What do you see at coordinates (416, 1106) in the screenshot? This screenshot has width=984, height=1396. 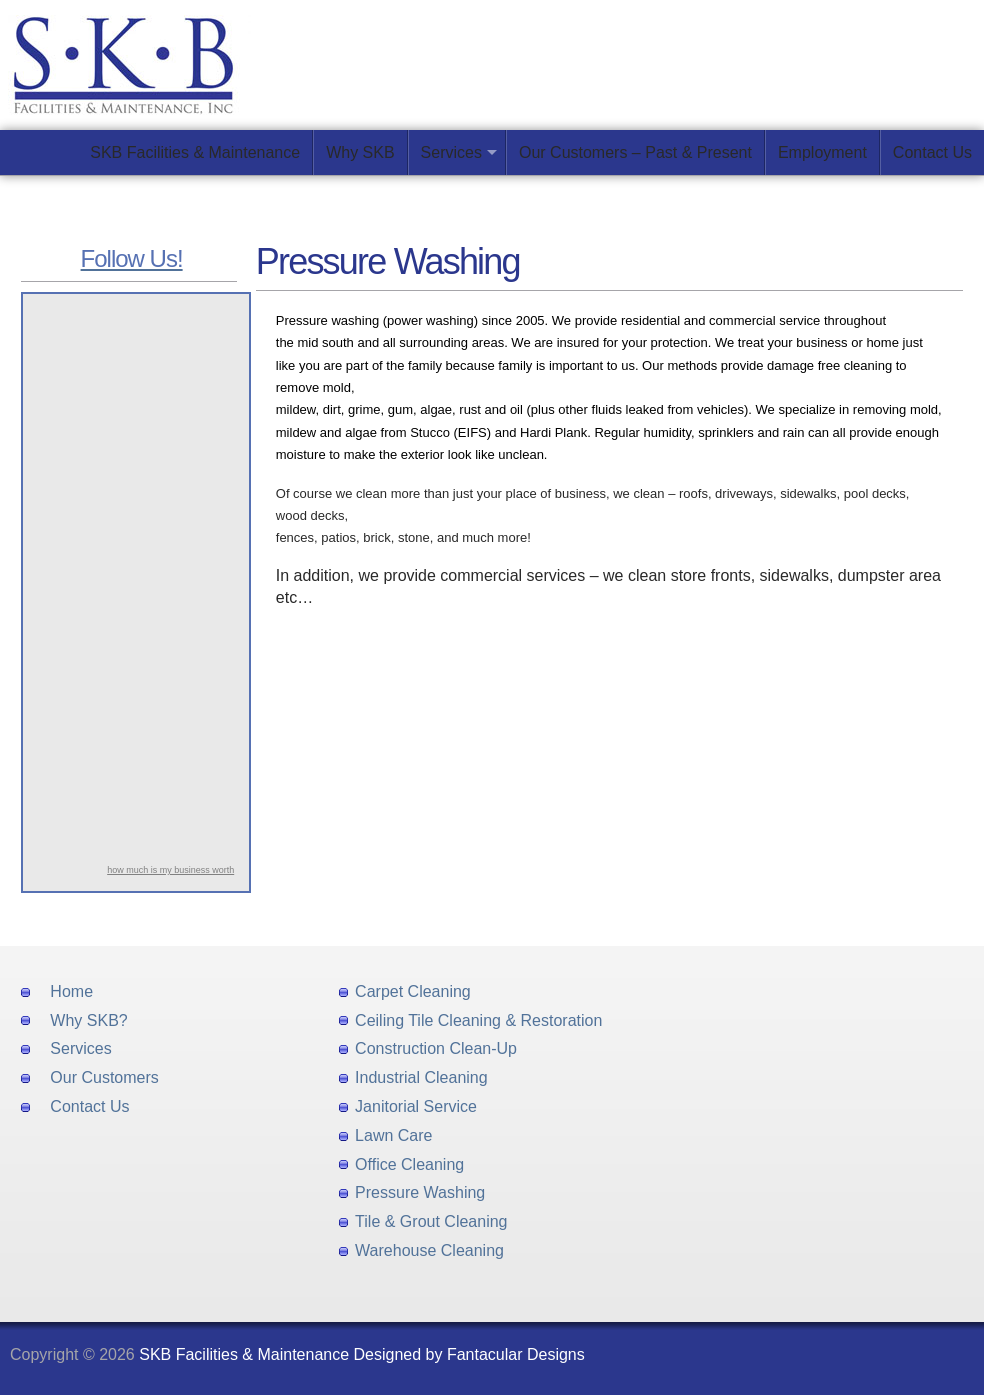 I see `Janitorial Service` at bounding box center [416, 1106].